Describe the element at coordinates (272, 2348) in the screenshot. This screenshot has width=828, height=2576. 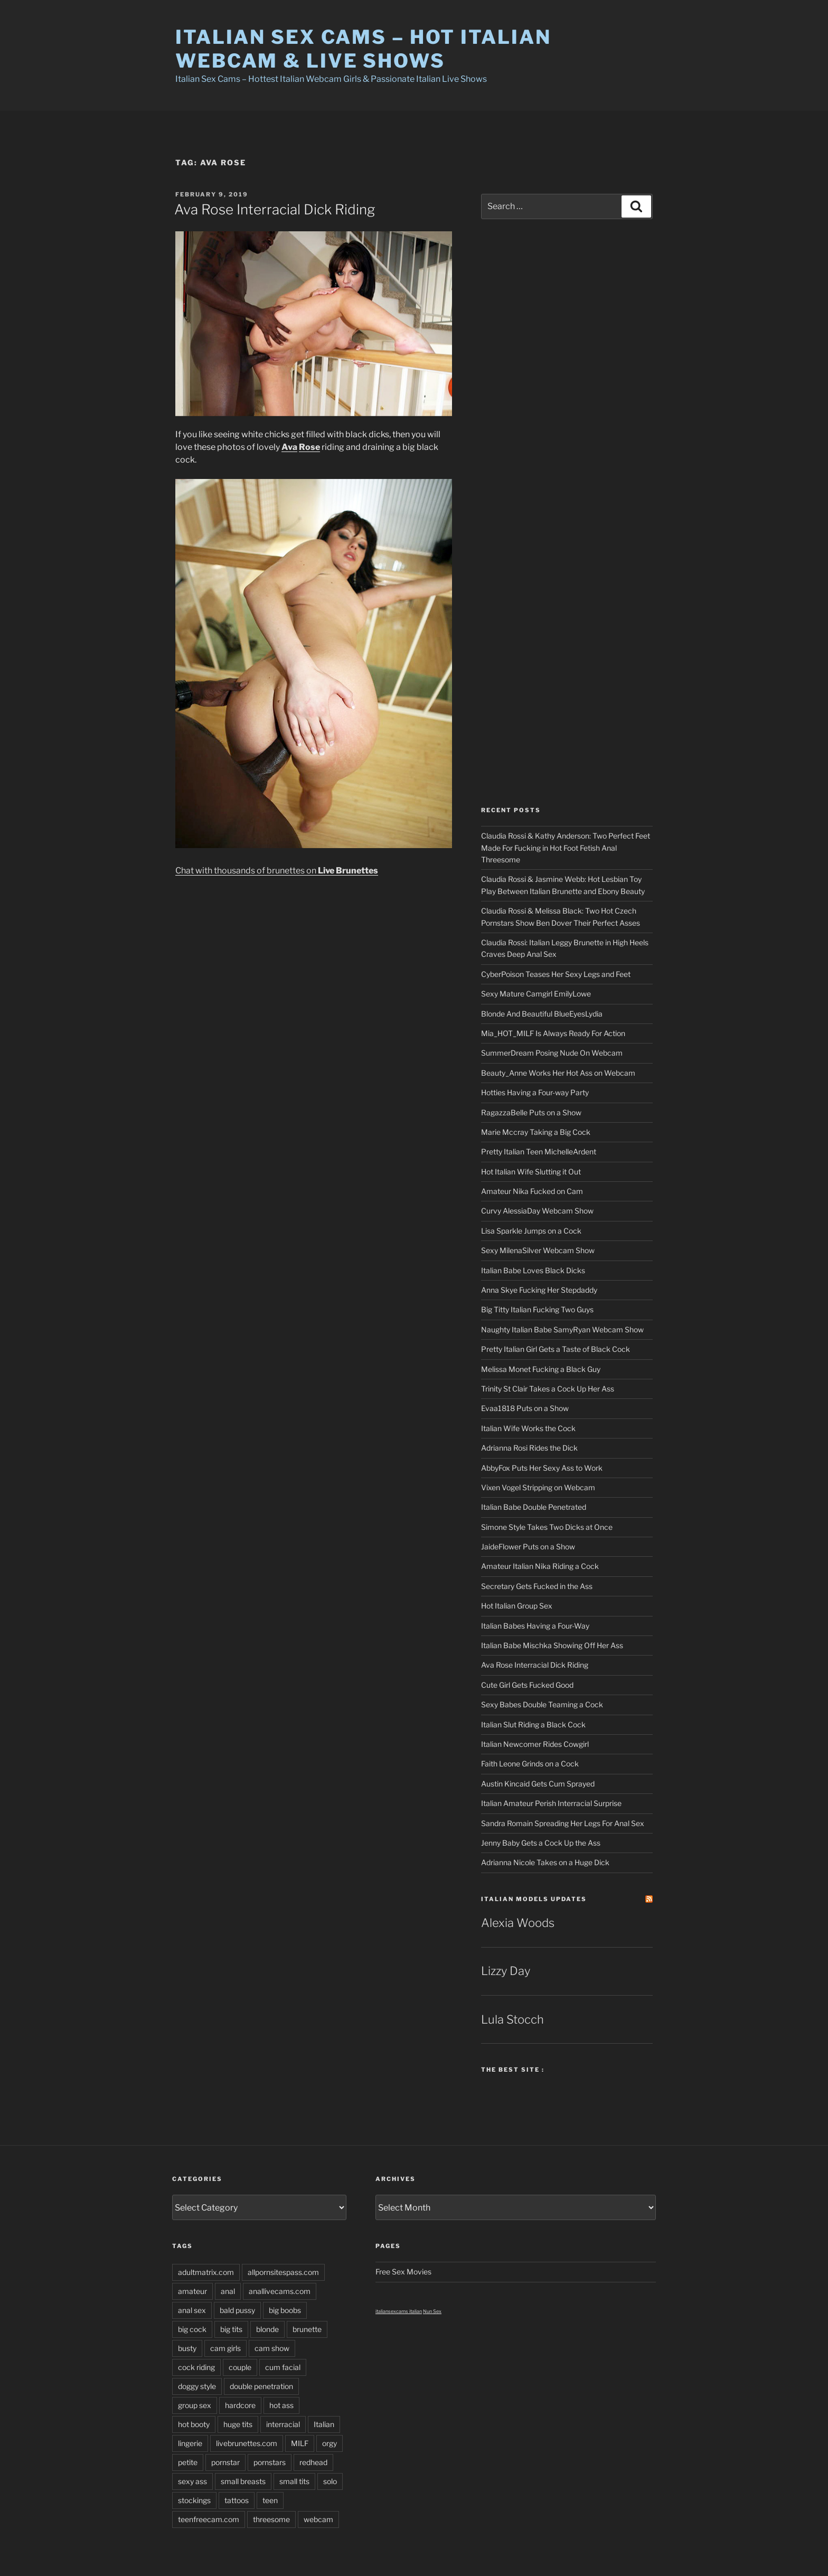
I see `cam show` at that location.